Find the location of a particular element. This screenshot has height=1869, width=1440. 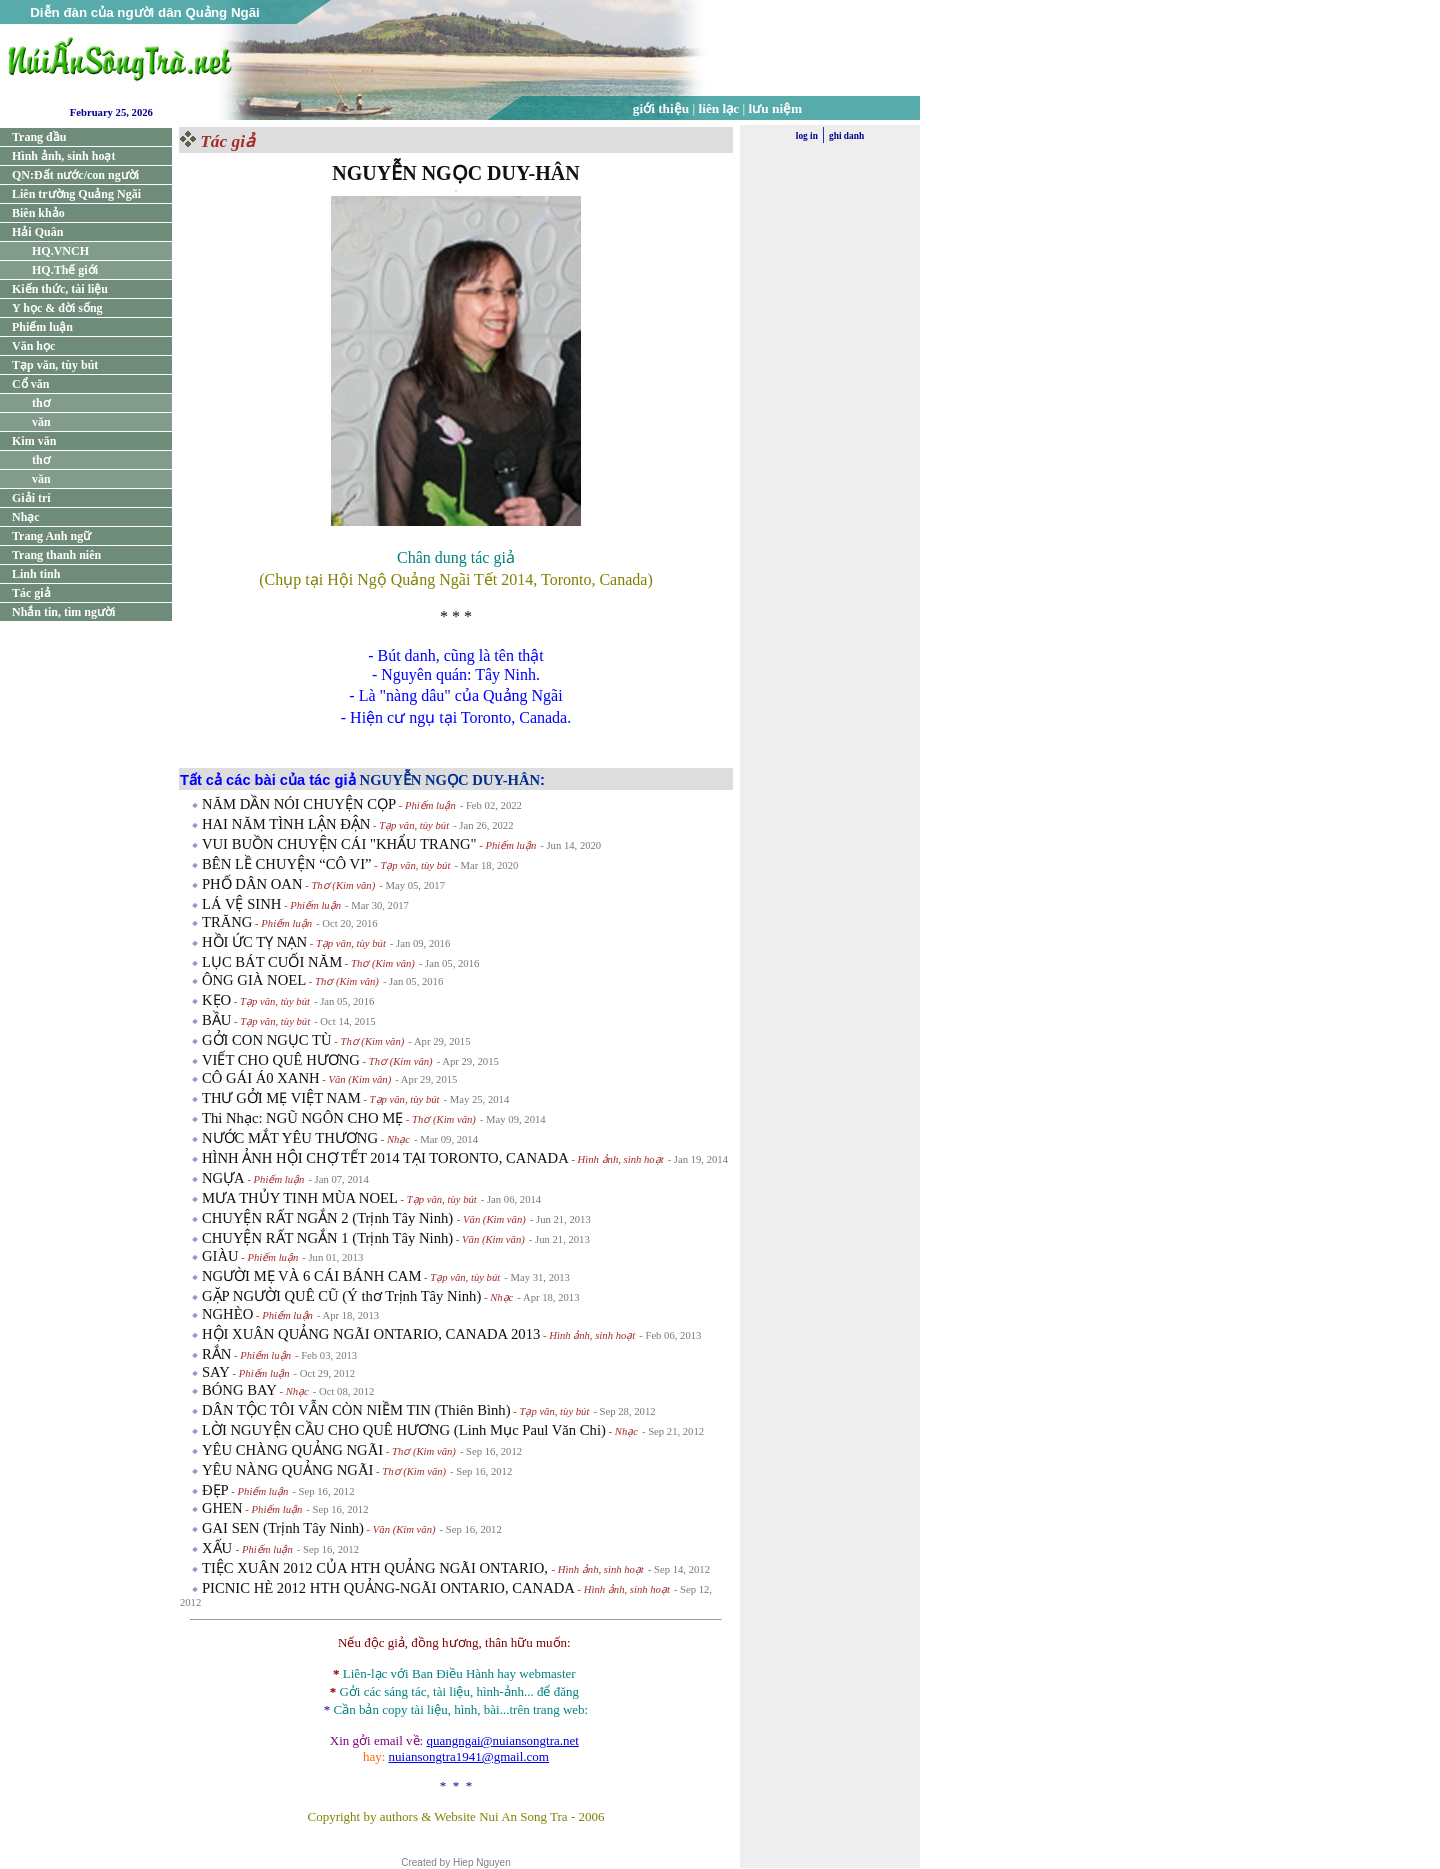

Hình ảnh, sinh hoạt is located at coordinates (63, 156).